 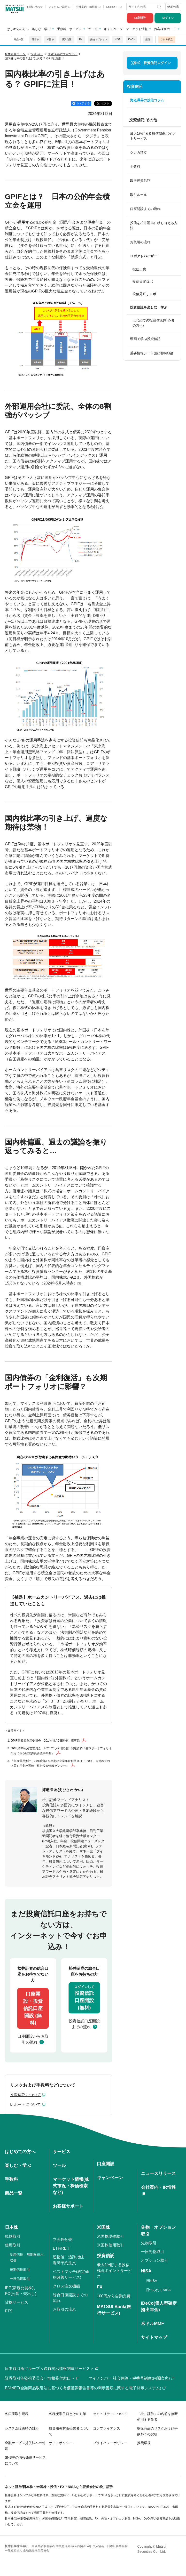 I want to click on 銘柄検索, so click(x=173, y=6).